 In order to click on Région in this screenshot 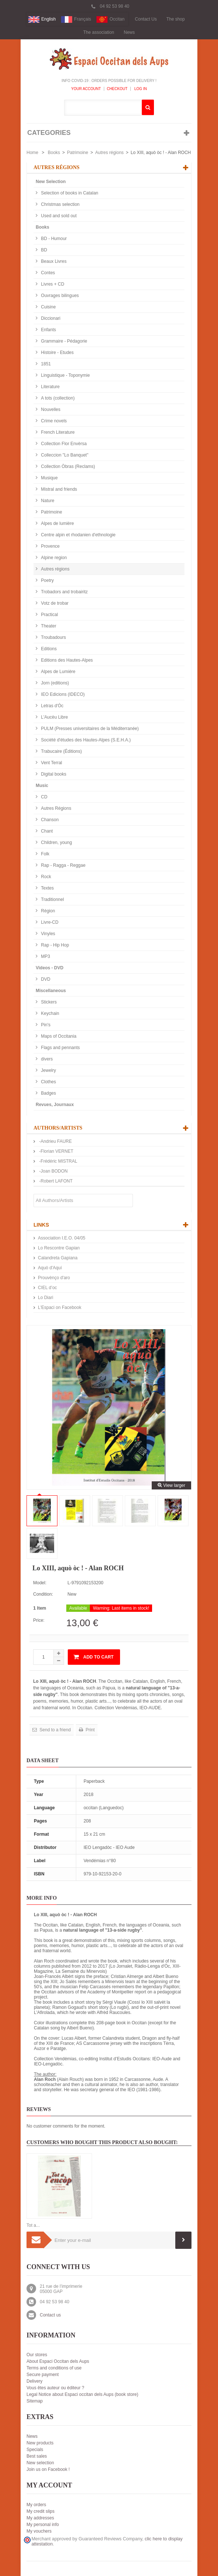, I will do `click(47, 910)`.